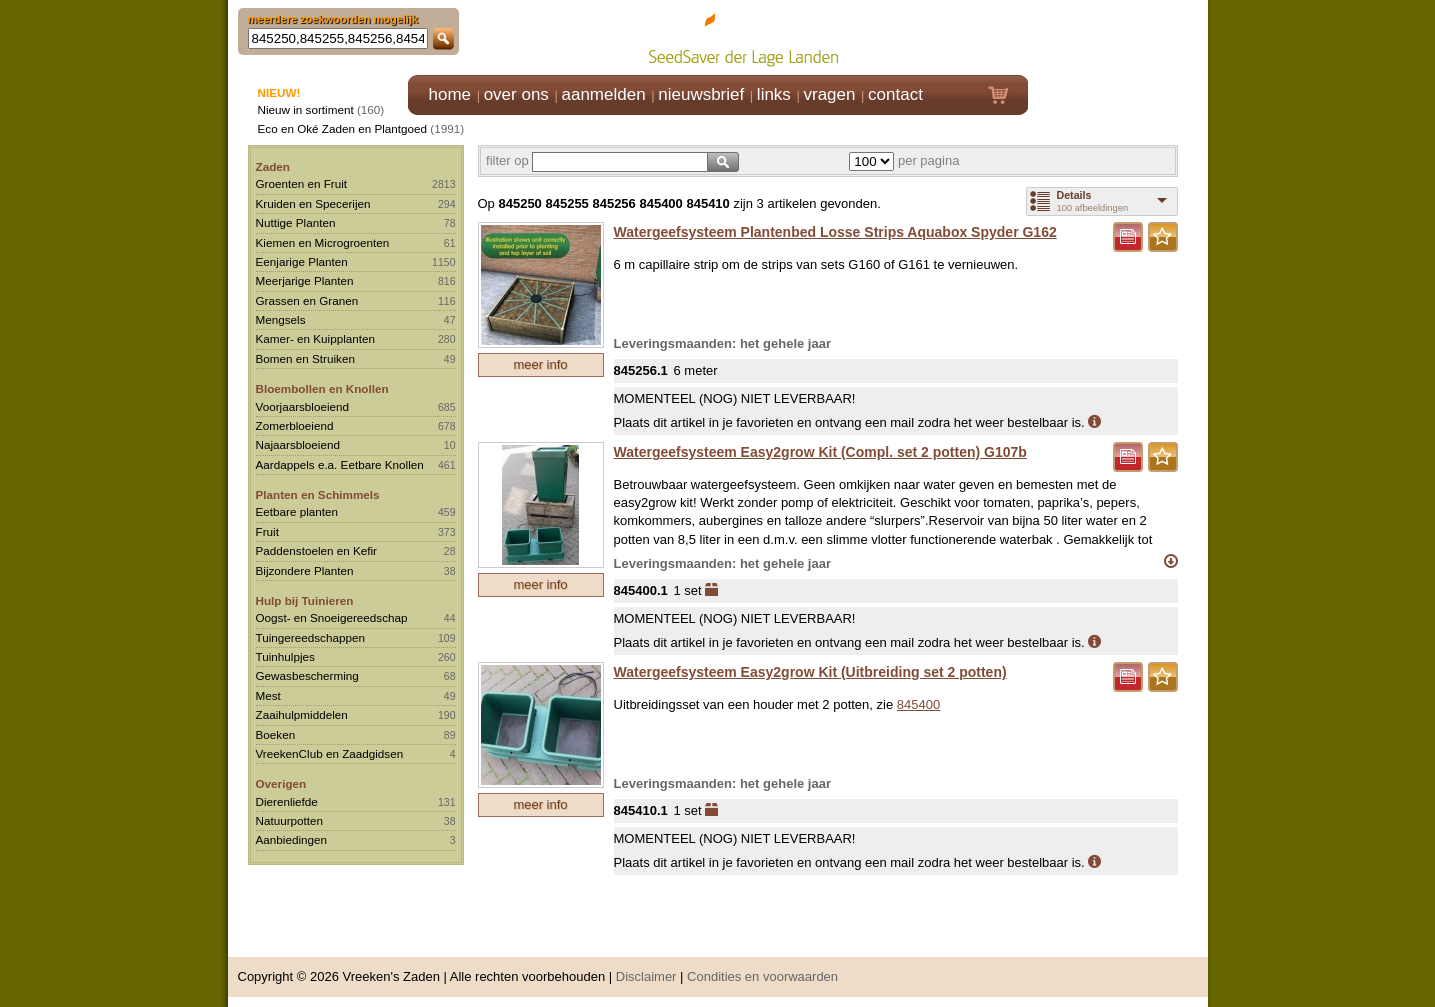  Describe the element at coordinates (298, 444) in the screenshot. I see `Najaarsbloeiend` at that location.